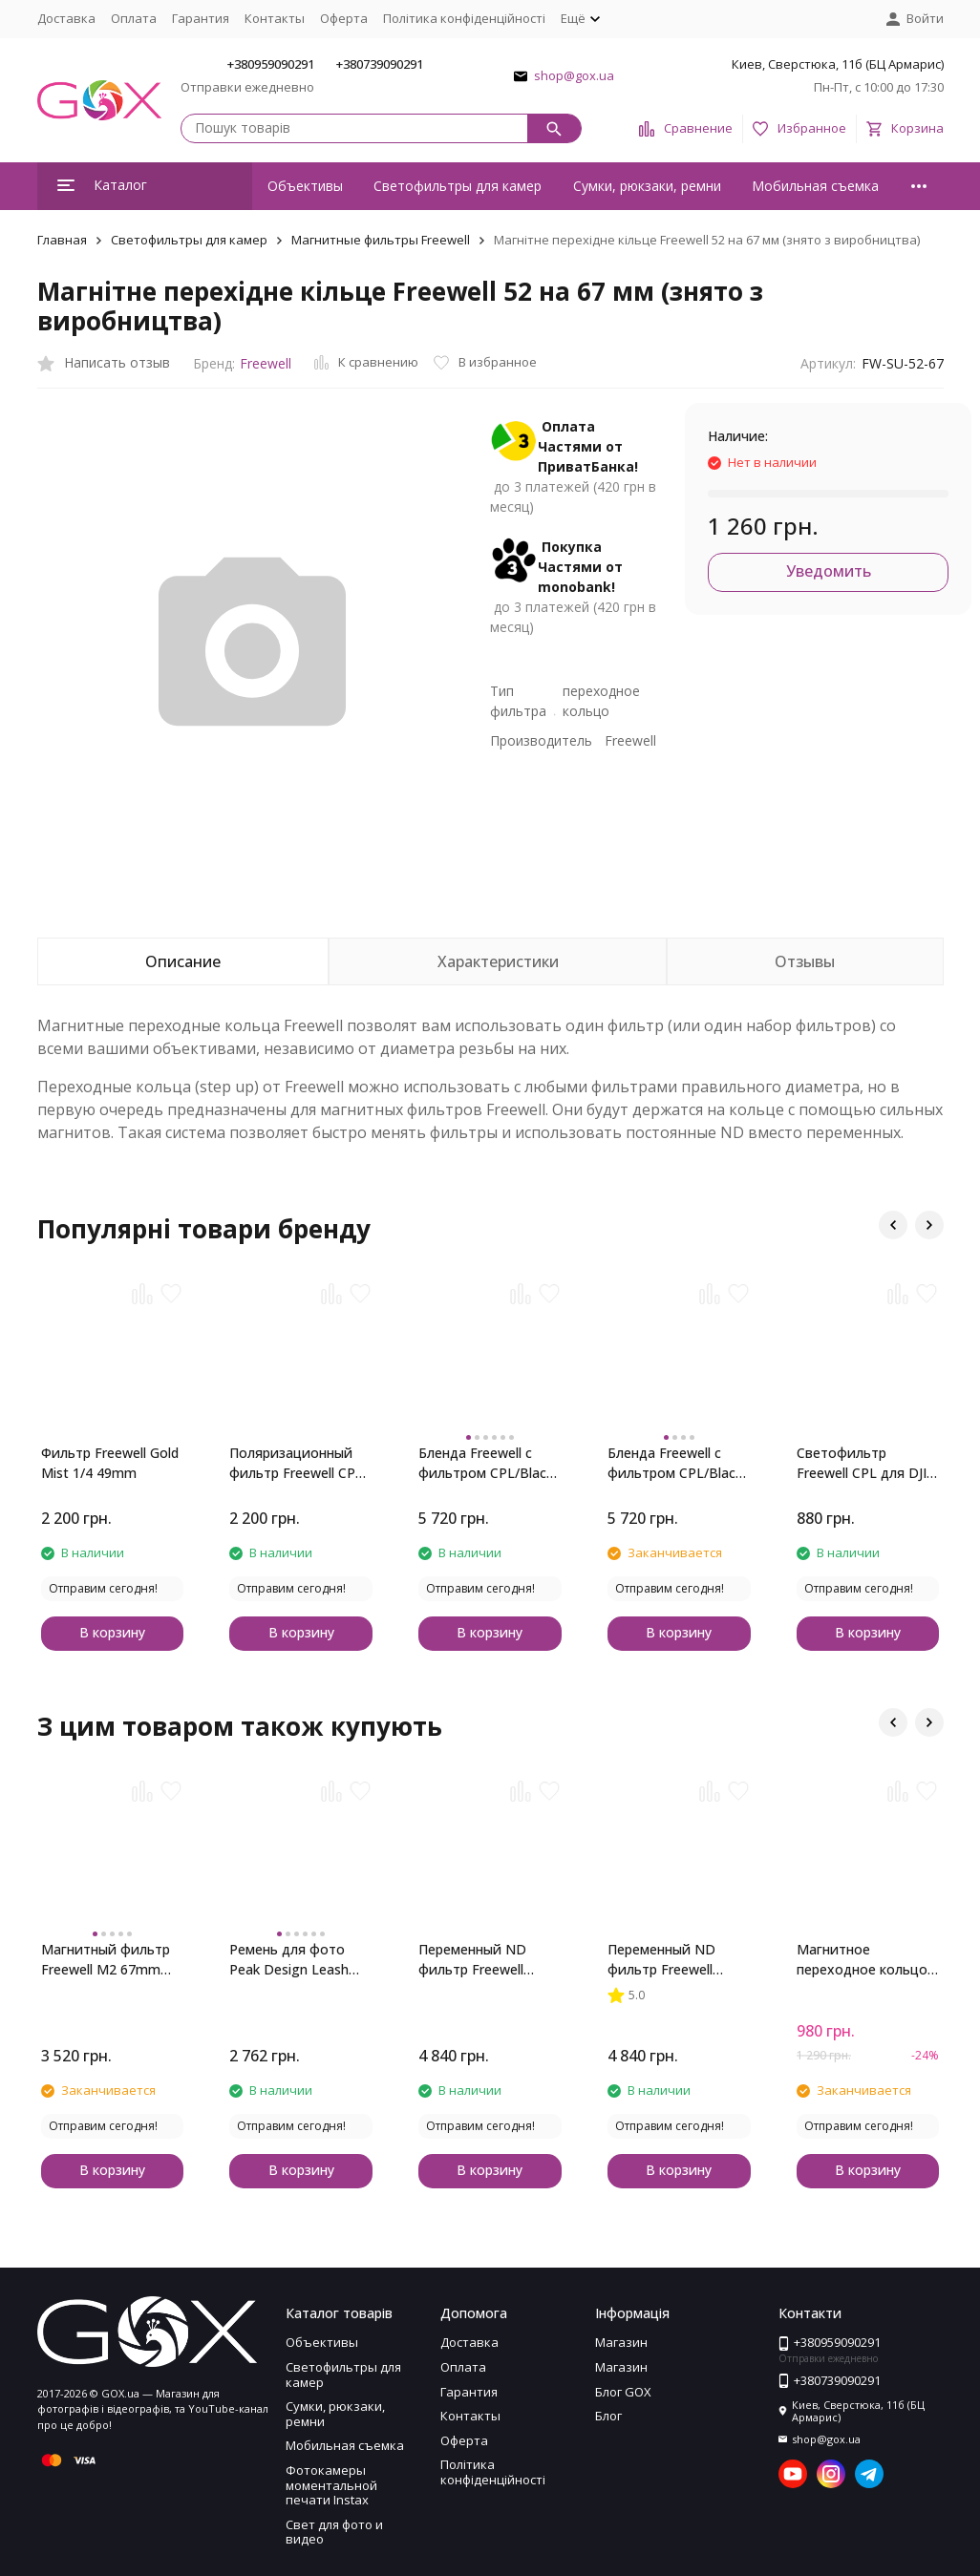 Image resolution: width=980 pixels, height=2576 pixels. Describe the element at coordinates (828, 570) in the screenshot. I see `Уведомить` at that location.